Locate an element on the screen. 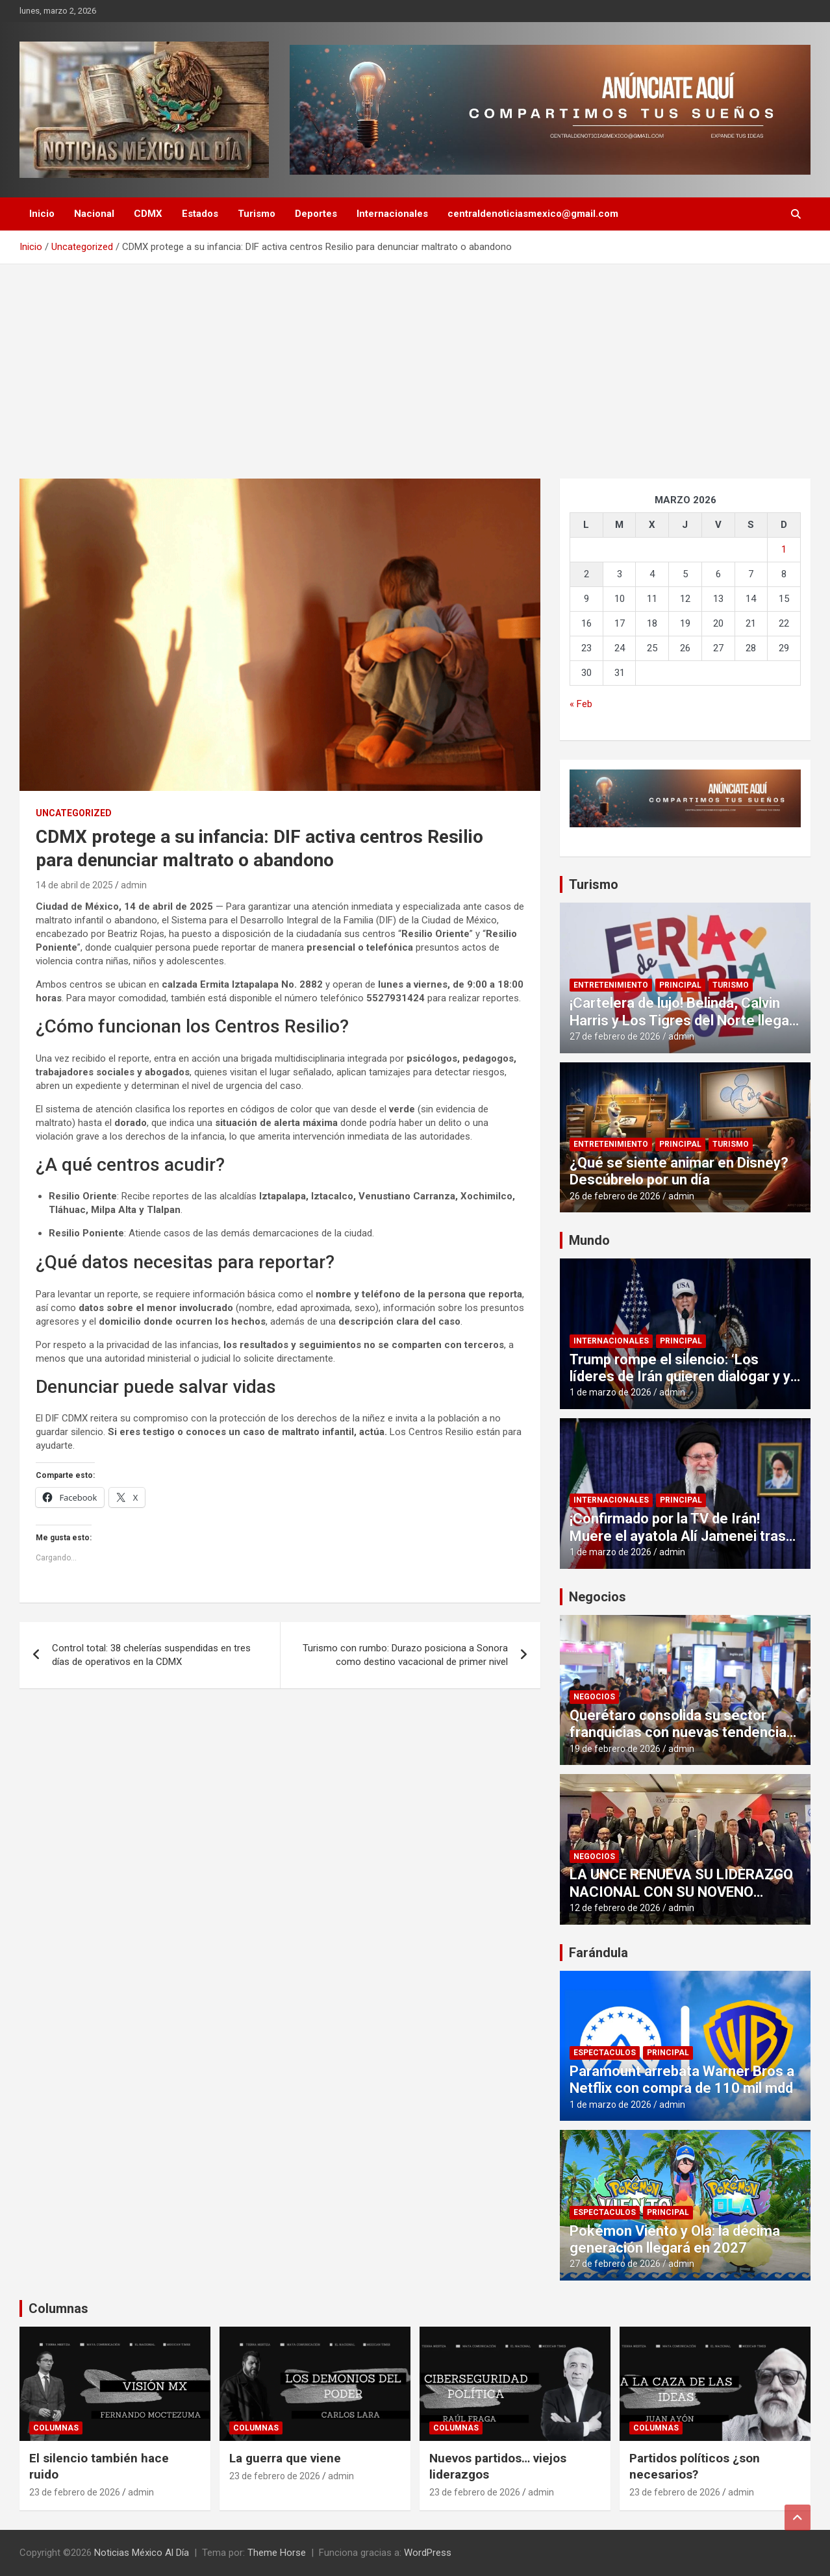 This screenshot has width=830, height=2576. admin is located at coordinates (134, 885).